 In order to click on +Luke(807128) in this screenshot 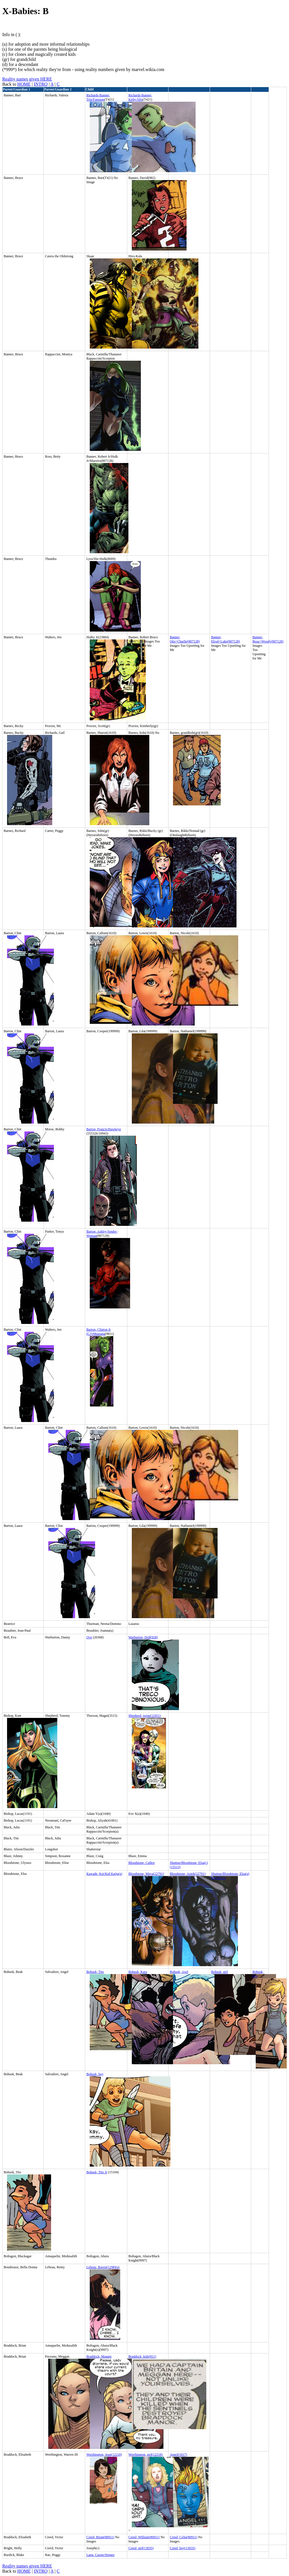, I will do `click(229, 641)`.